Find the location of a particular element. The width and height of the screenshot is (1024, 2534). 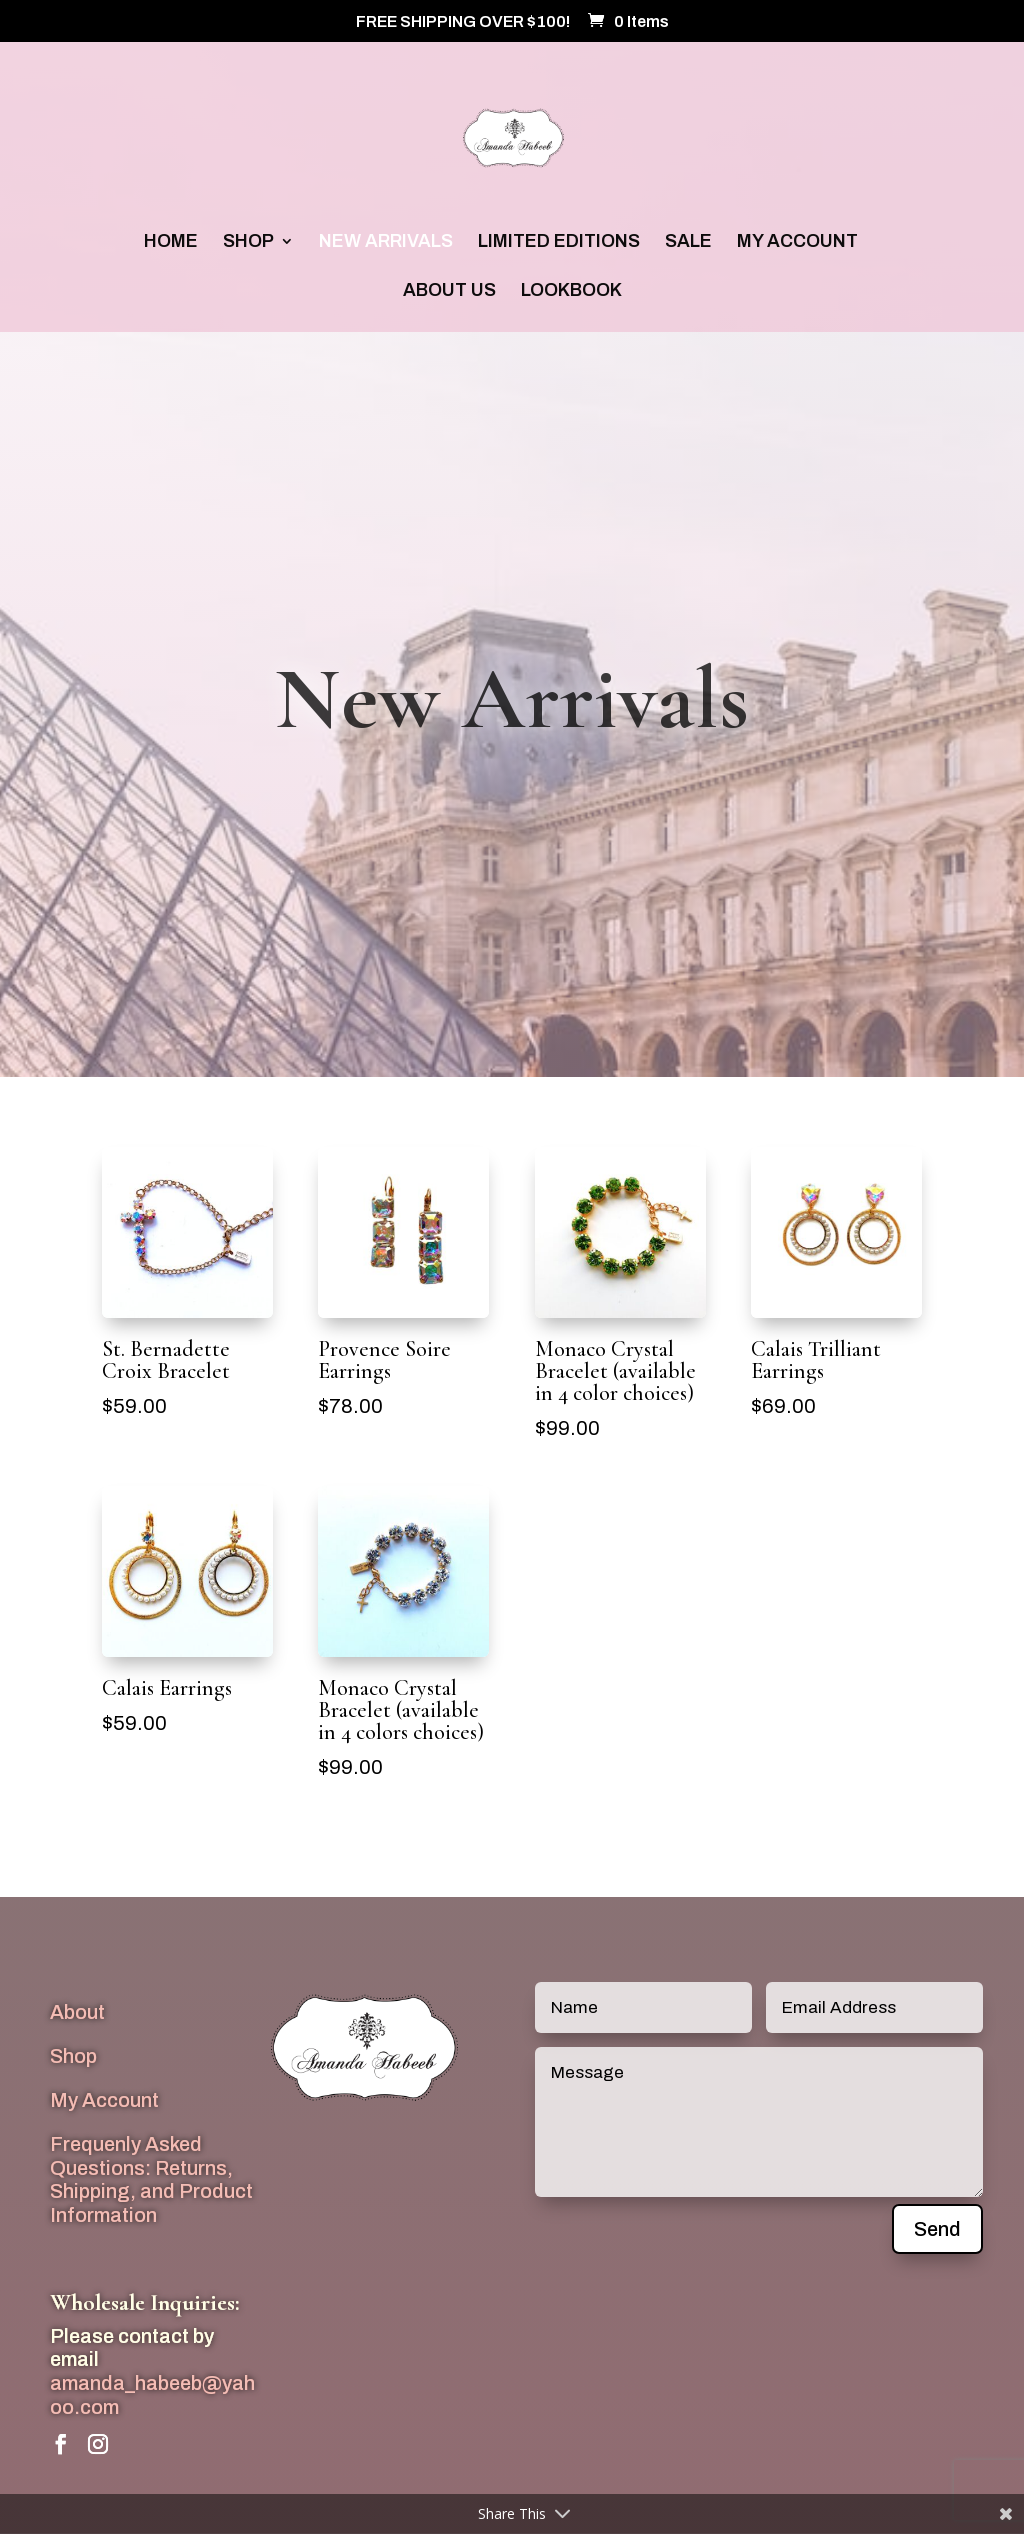

ABOUT US is located at coordinates (449, 291).